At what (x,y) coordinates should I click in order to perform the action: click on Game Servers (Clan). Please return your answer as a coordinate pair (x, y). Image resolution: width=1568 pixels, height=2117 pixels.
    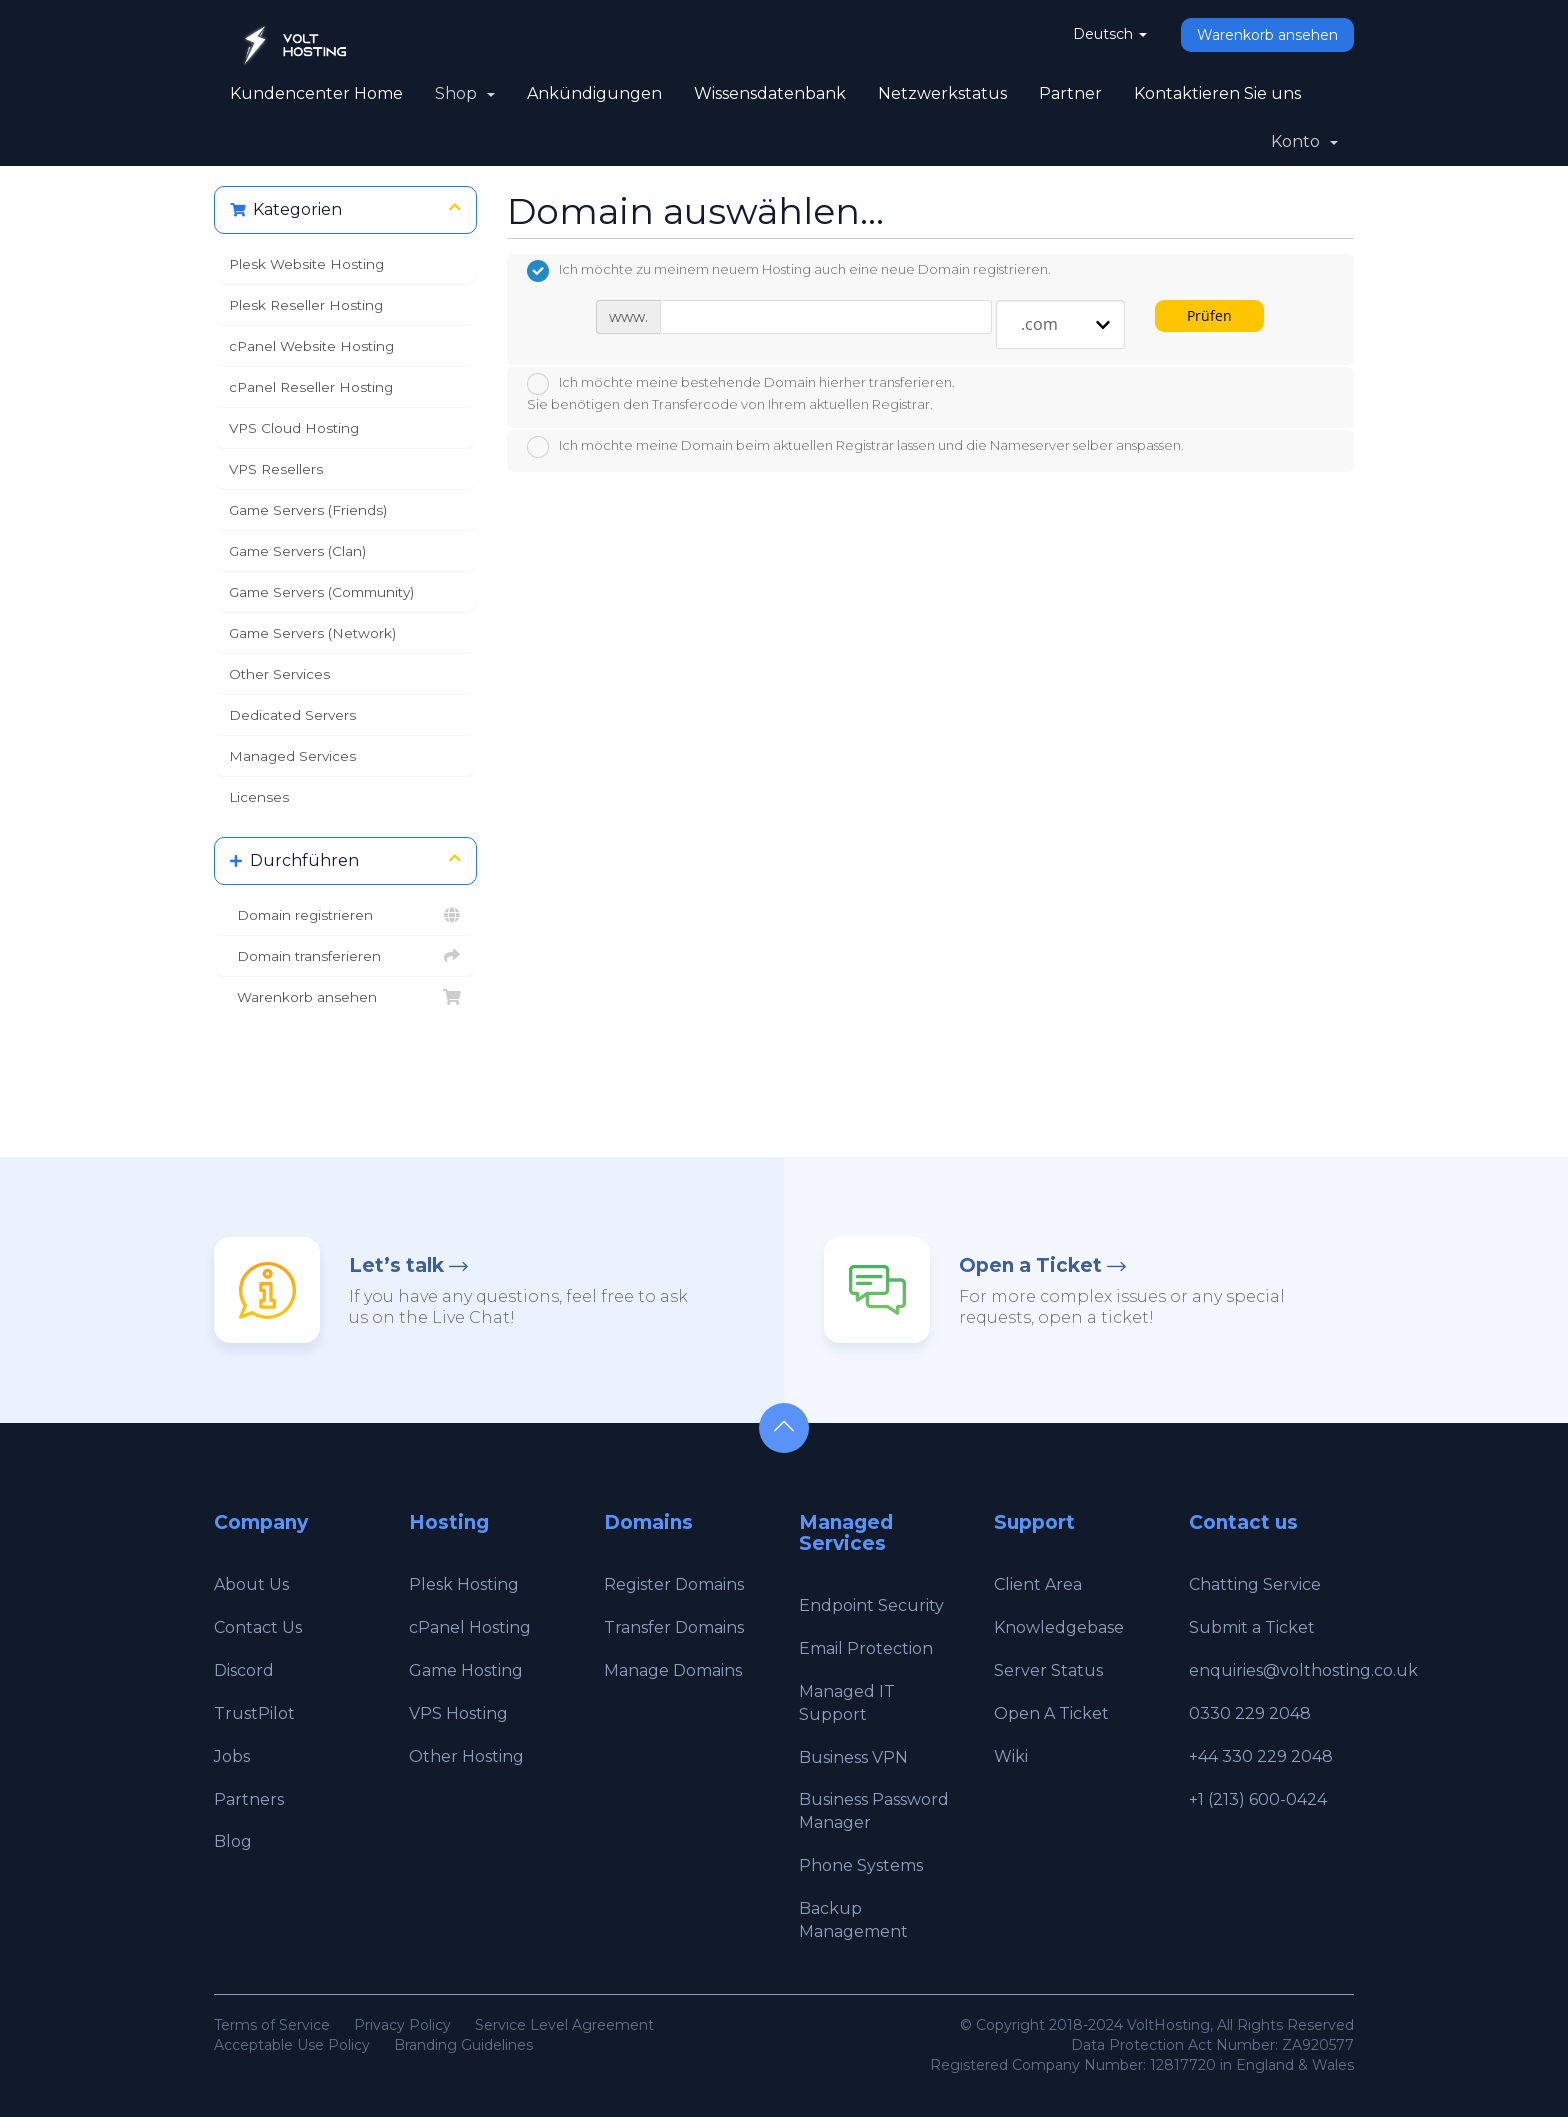
    Looking at the image, I should click on (297, 551).